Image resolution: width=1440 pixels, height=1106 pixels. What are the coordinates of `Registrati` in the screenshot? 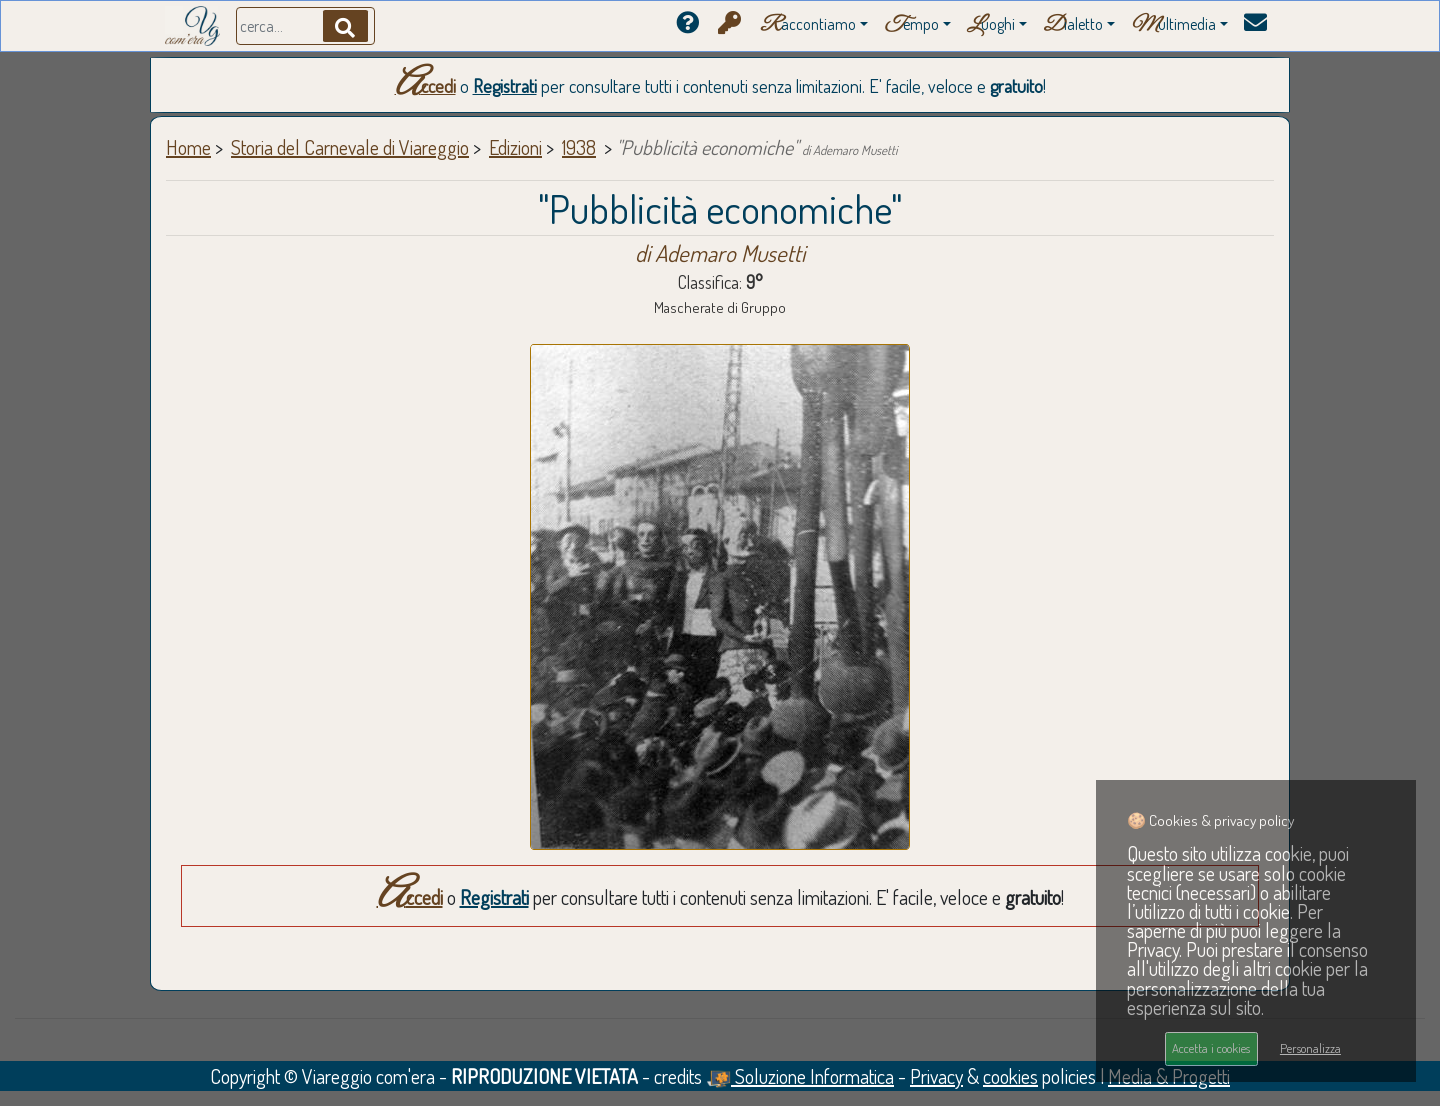 It's located at (505, 86).